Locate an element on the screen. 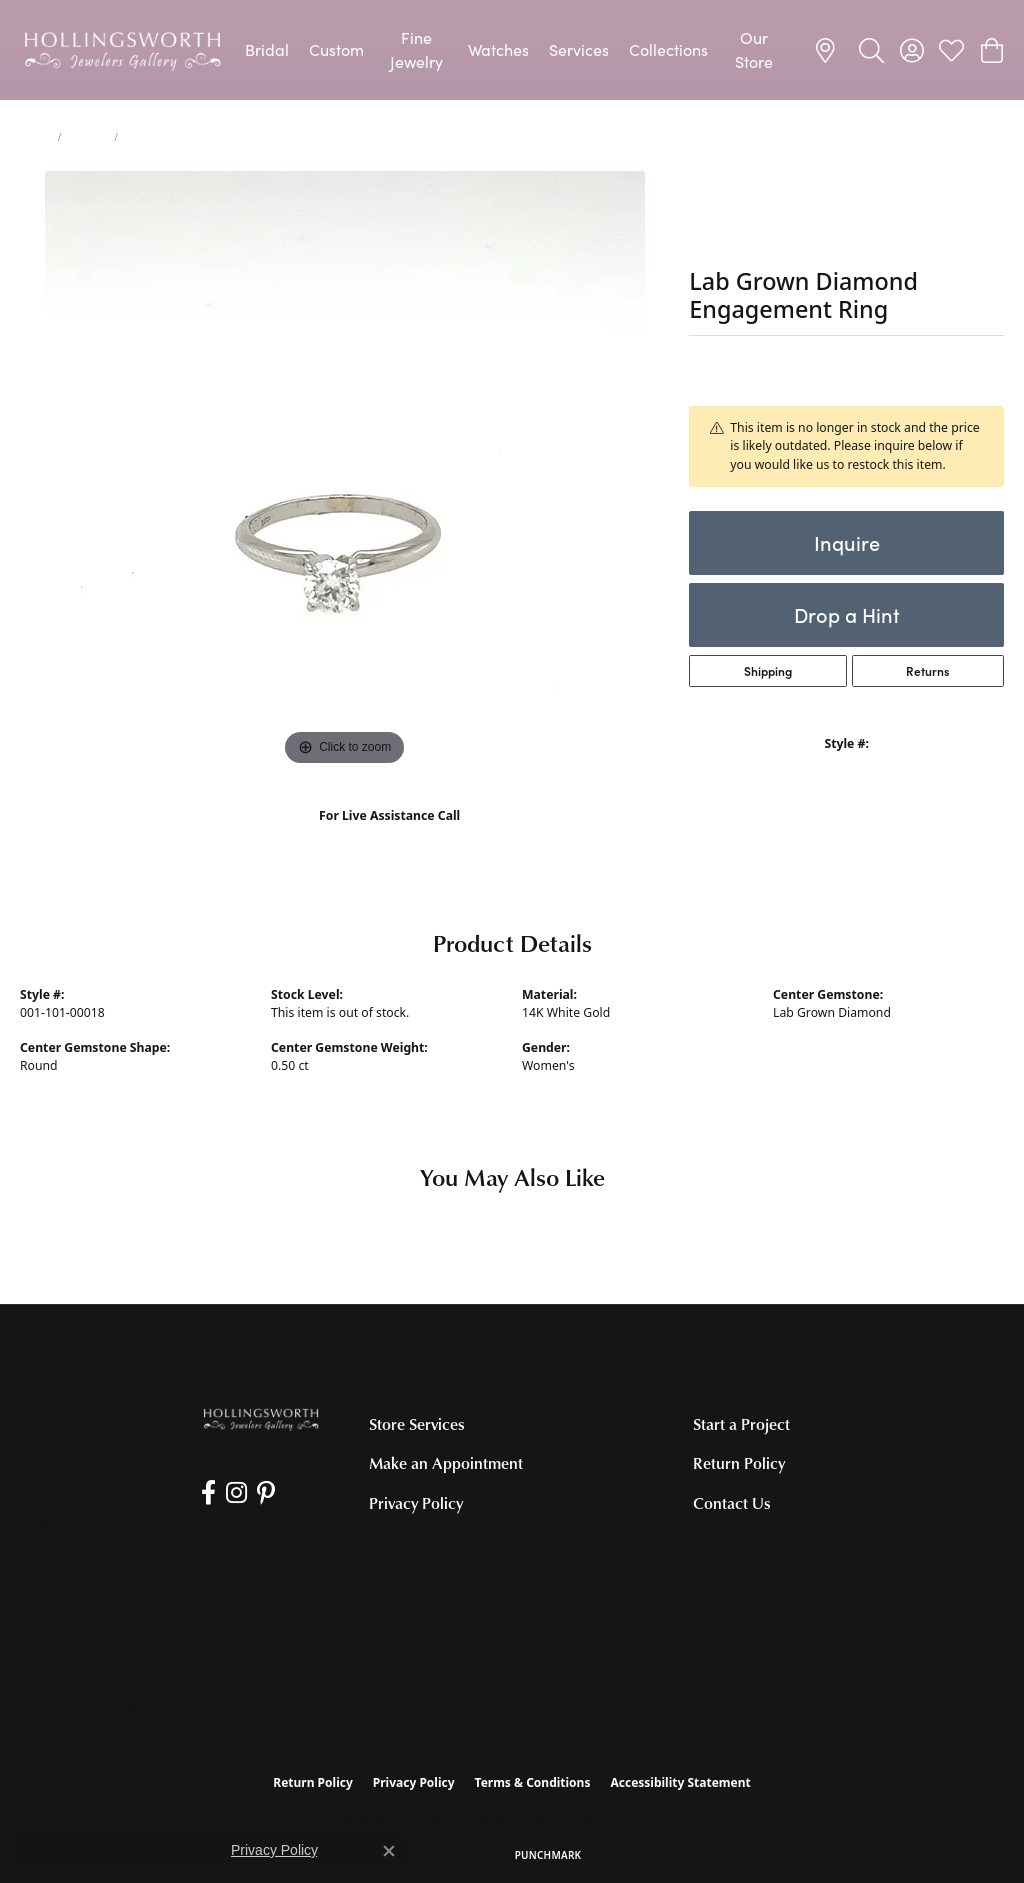 The image size is (1024, 1883). [Call the Store] is located at coordinates (77, 1550).